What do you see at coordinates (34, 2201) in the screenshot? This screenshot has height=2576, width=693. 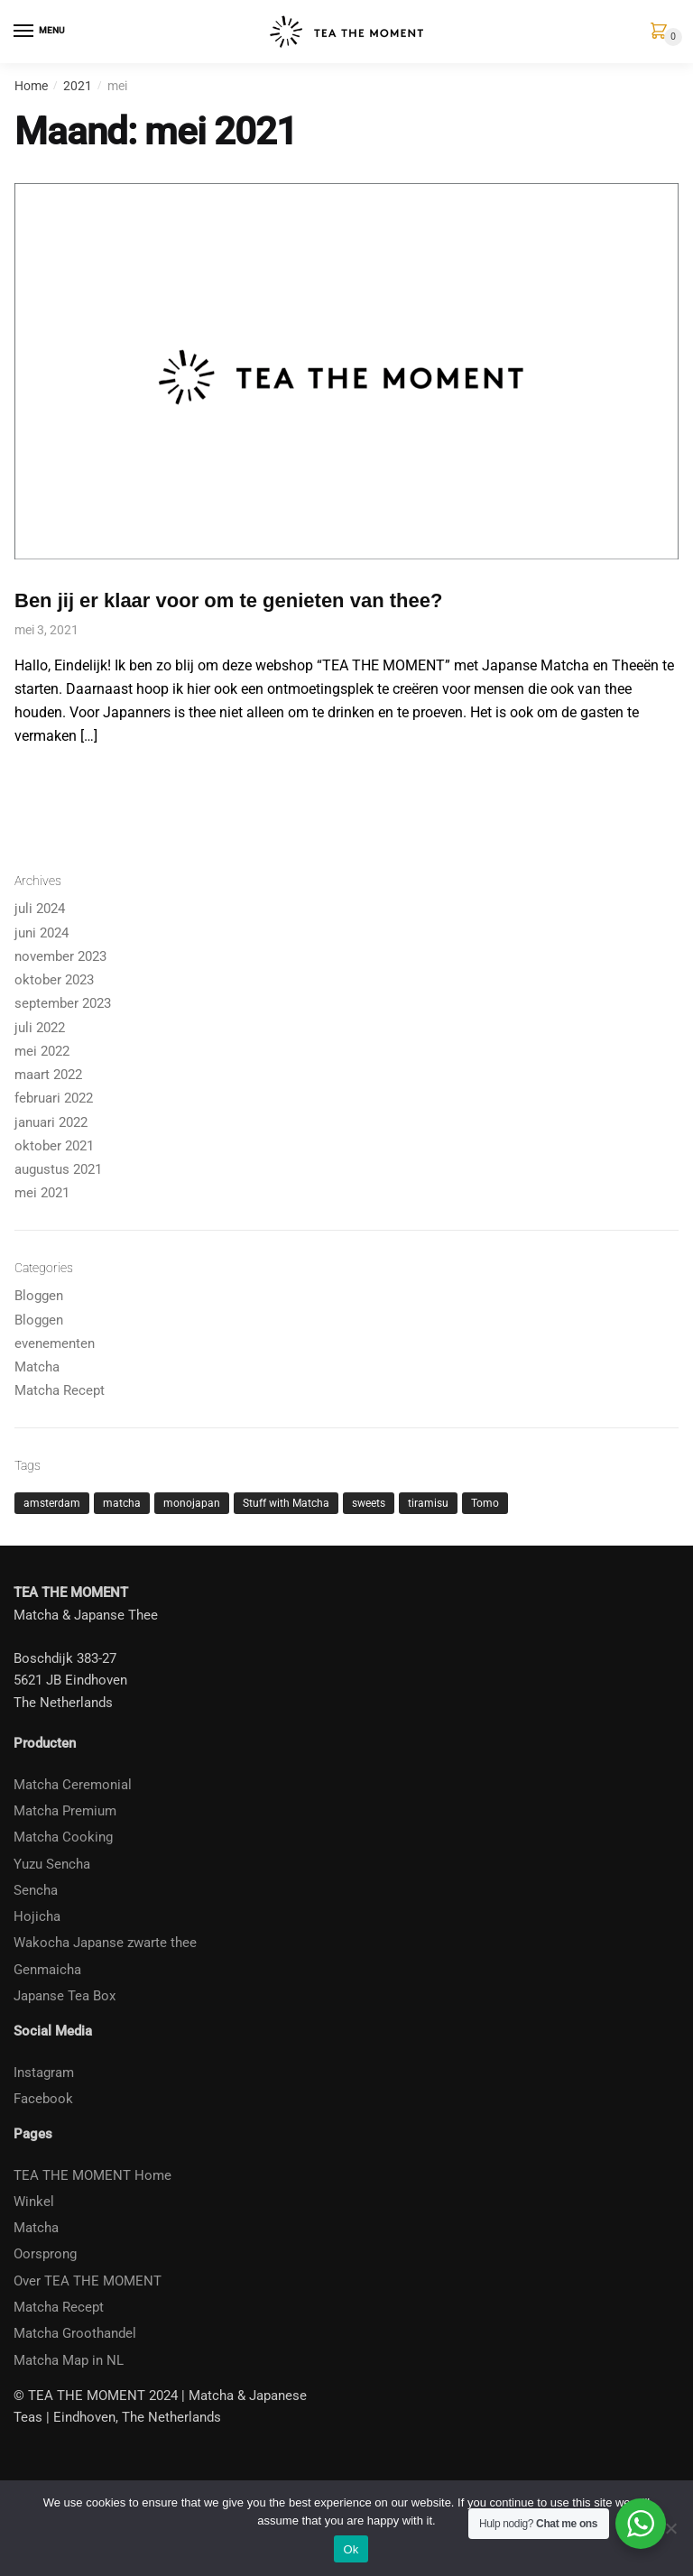 I see `Winkel` at bounding box center [34, 2201].